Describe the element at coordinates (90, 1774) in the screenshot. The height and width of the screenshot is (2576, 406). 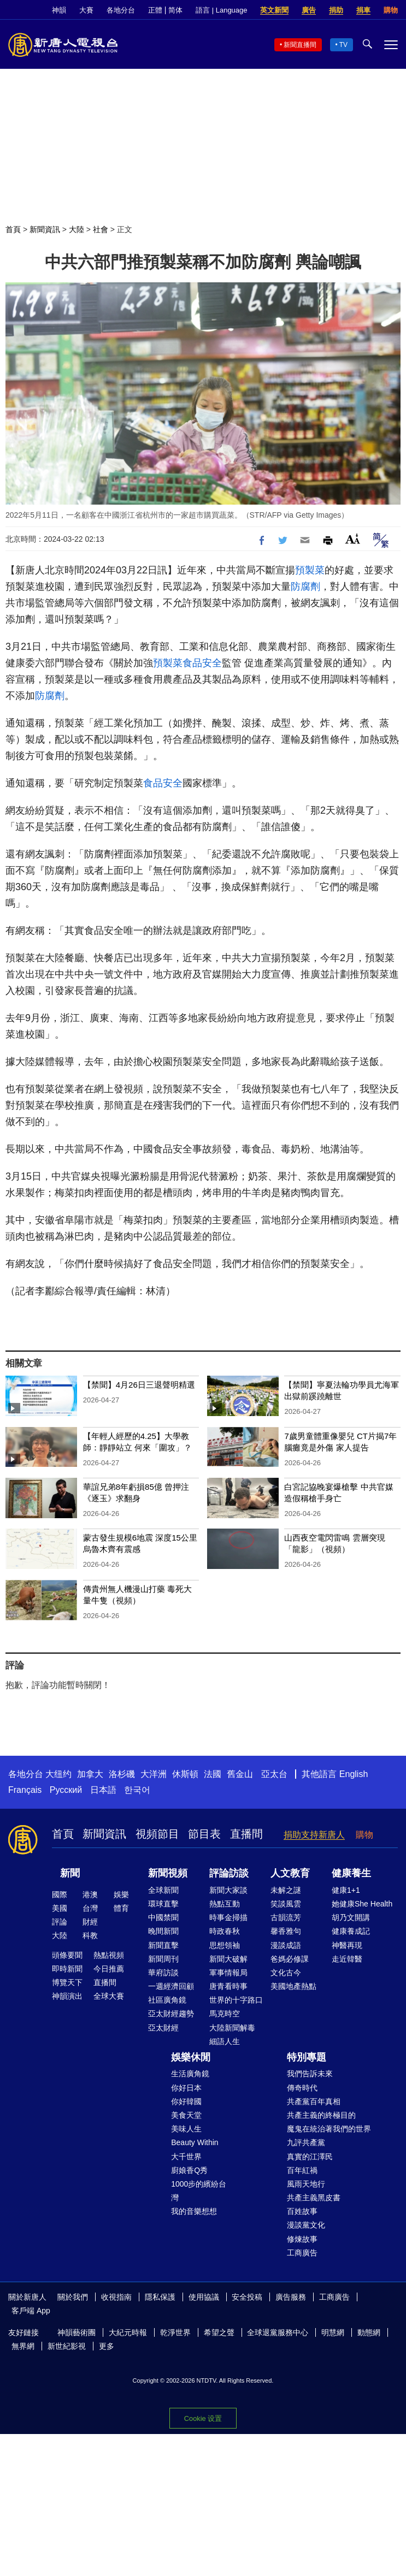
I see `加拿大` at that location.